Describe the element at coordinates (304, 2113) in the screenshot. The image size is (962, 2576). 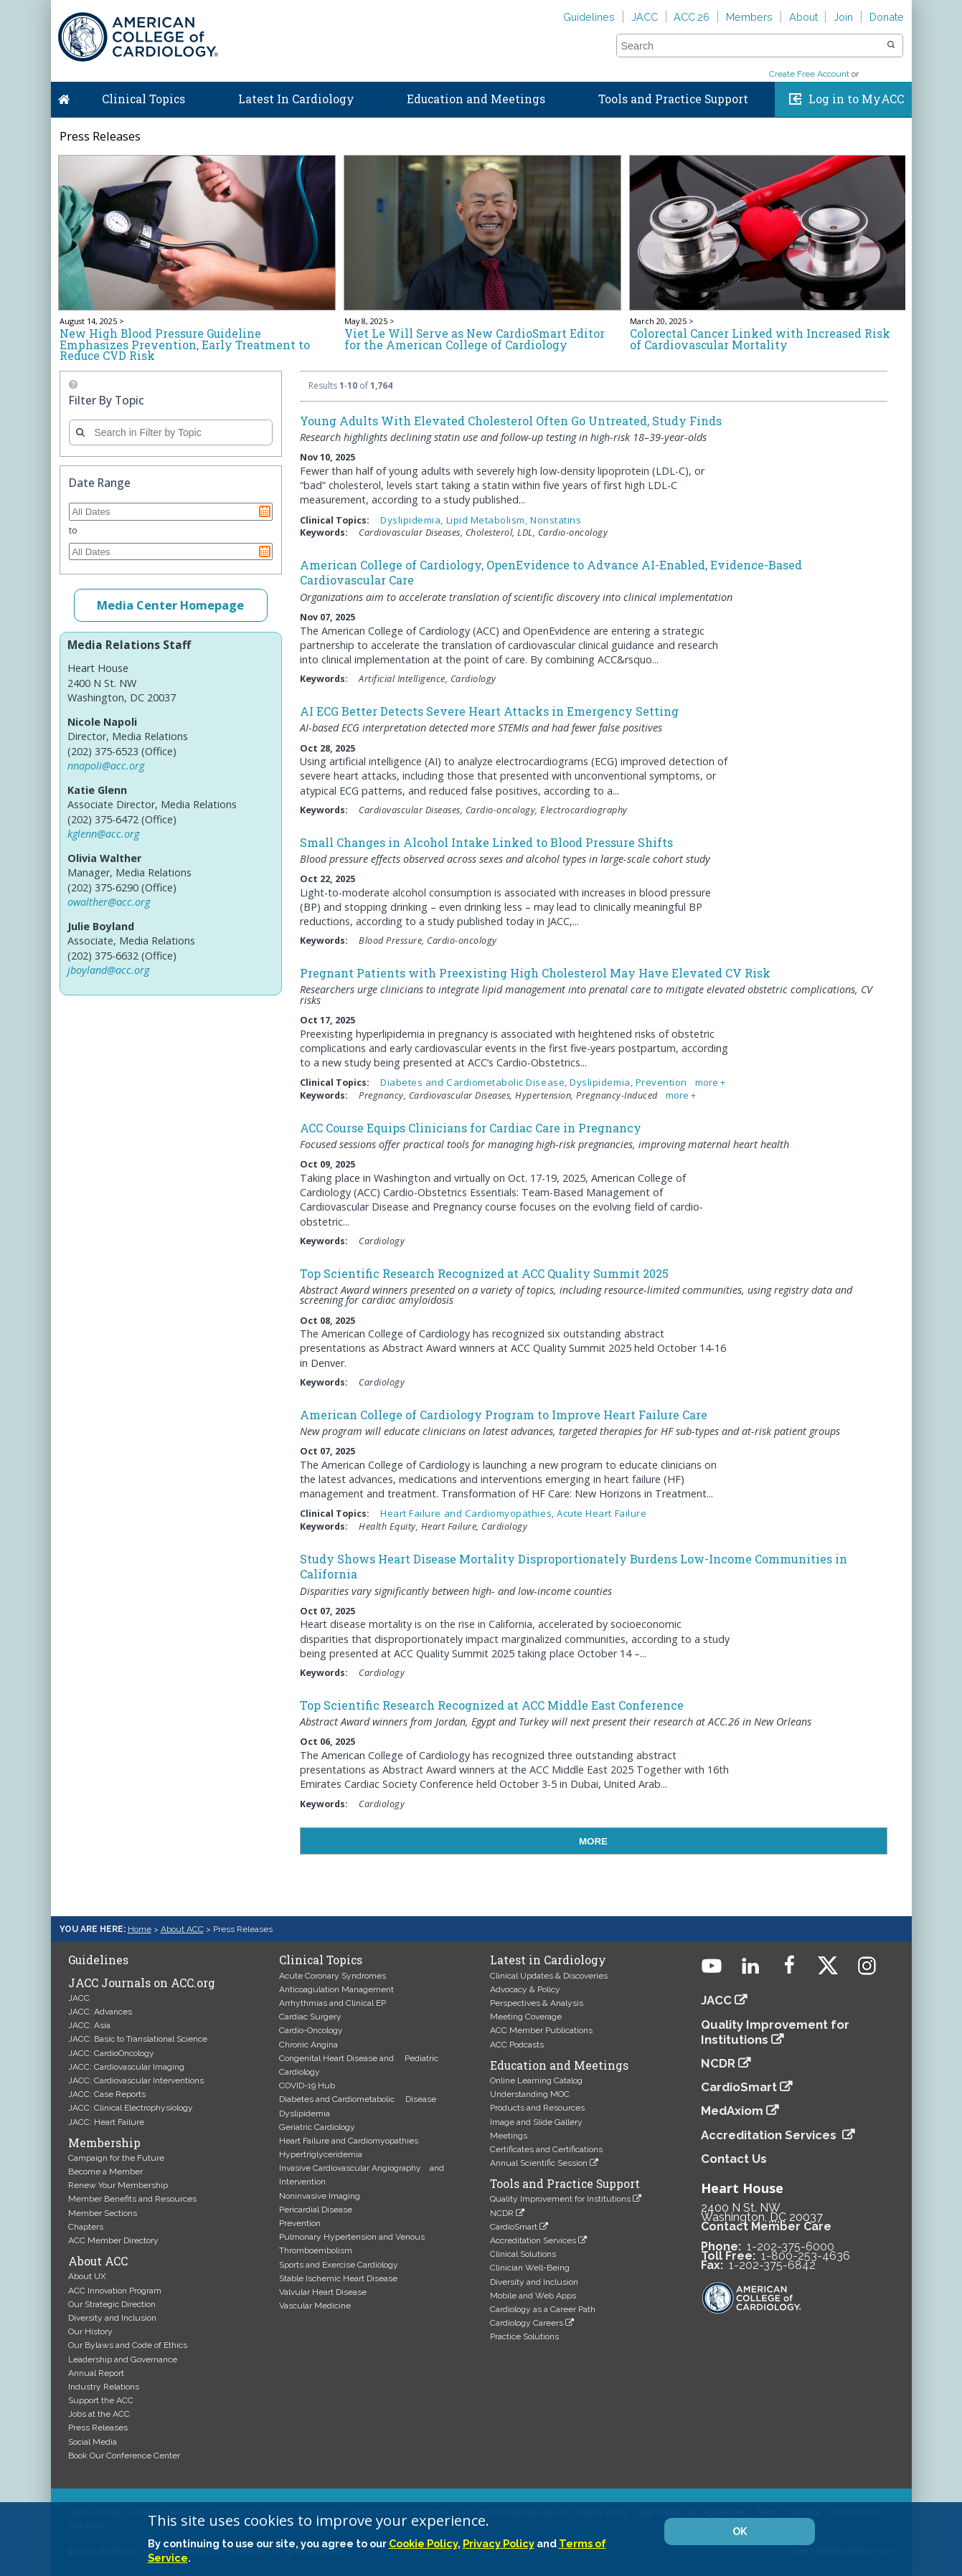
I see `Dyslipidemia` at that location.